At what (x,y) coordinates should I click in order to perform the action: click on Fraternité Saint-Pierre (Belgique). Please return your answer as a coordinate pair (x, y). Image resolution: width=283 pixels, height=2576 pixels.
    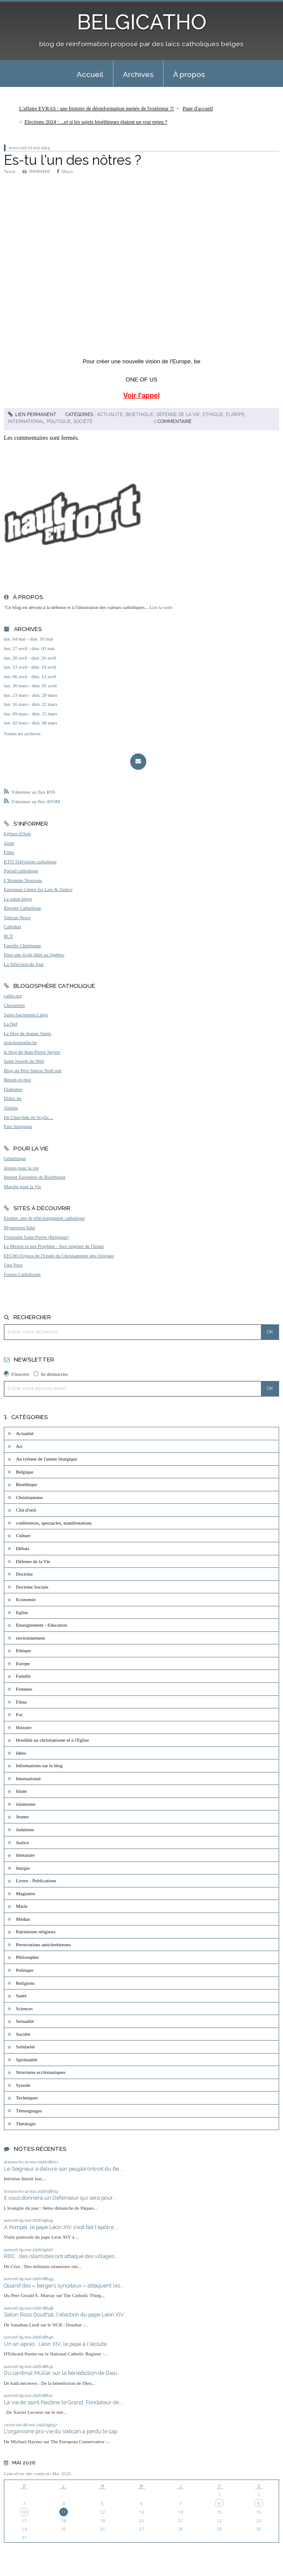
    Looking at the image, I should click on (36, 1237).